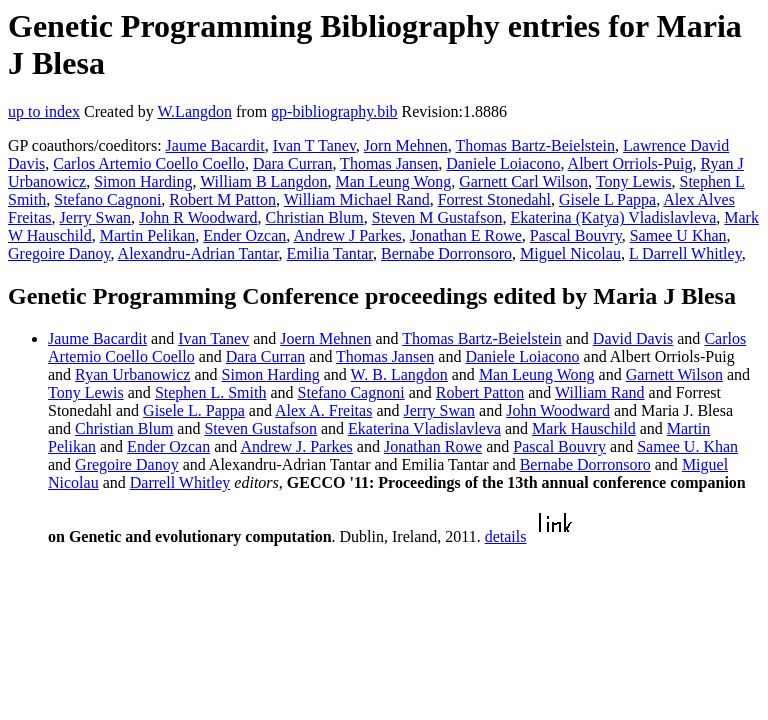 The image size is (768, 720). What do you see at coordinates (314, 145) in the screenshot?
I see `Ivan T Tanev` at bounding box center [314, 145].